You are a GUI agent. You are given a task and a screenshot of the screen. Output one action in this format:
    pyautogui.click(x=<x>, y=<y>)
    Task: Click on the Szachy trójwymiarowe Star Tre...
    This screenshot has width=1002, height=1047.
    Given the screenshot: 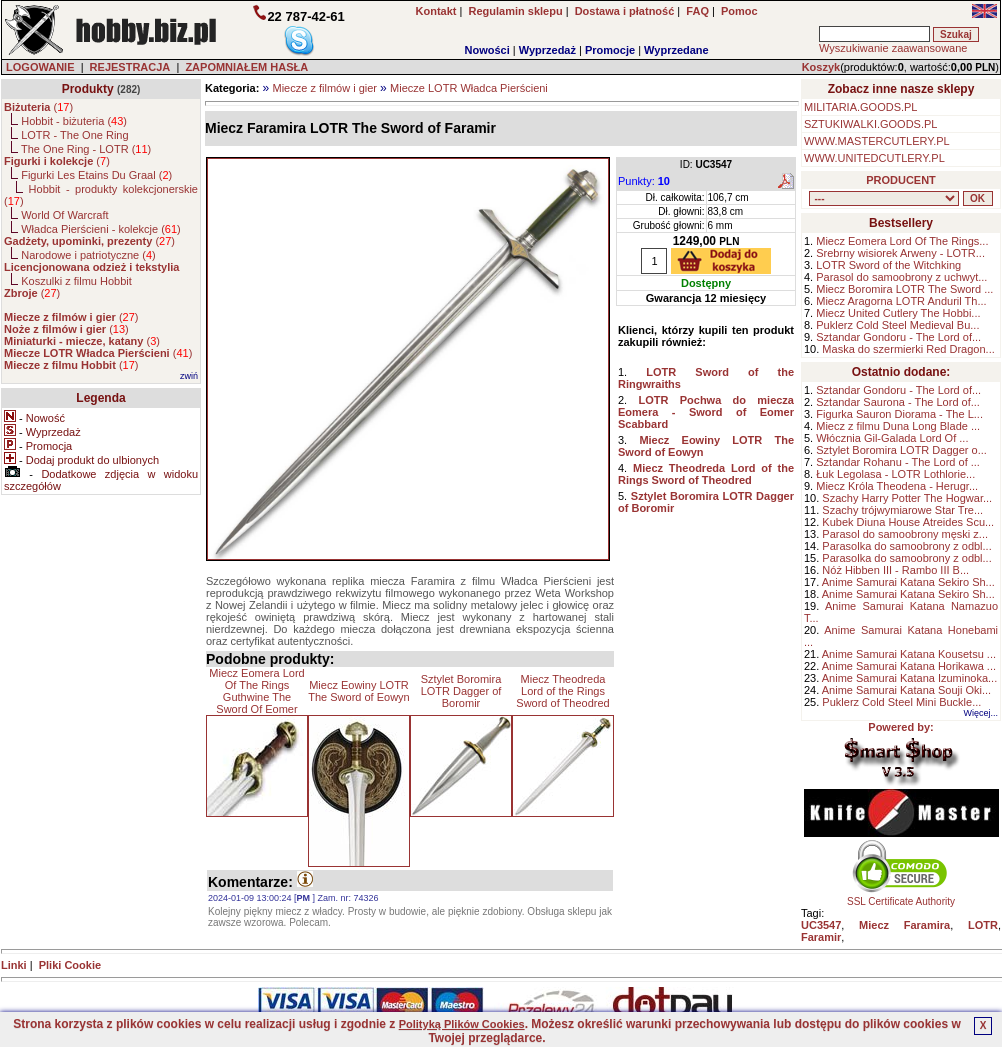 What is the action you would take?
    pyautogui.click(x=902, y=510)
    